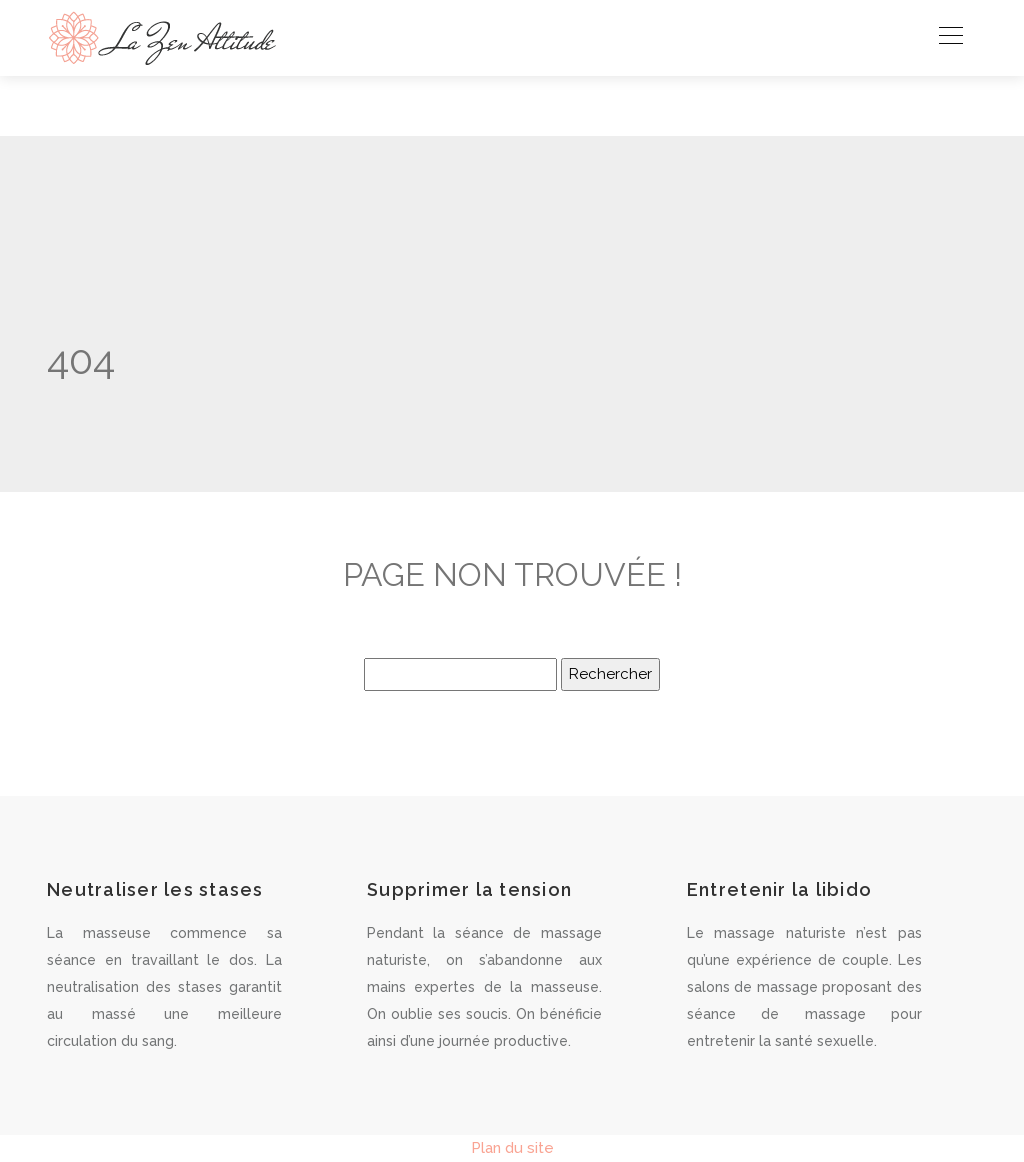 The width and height of the screenshot is (1024, 1162). Describe the element at coordinates (512, 1148) in the screenshot. I see `Plan du site` at that location.